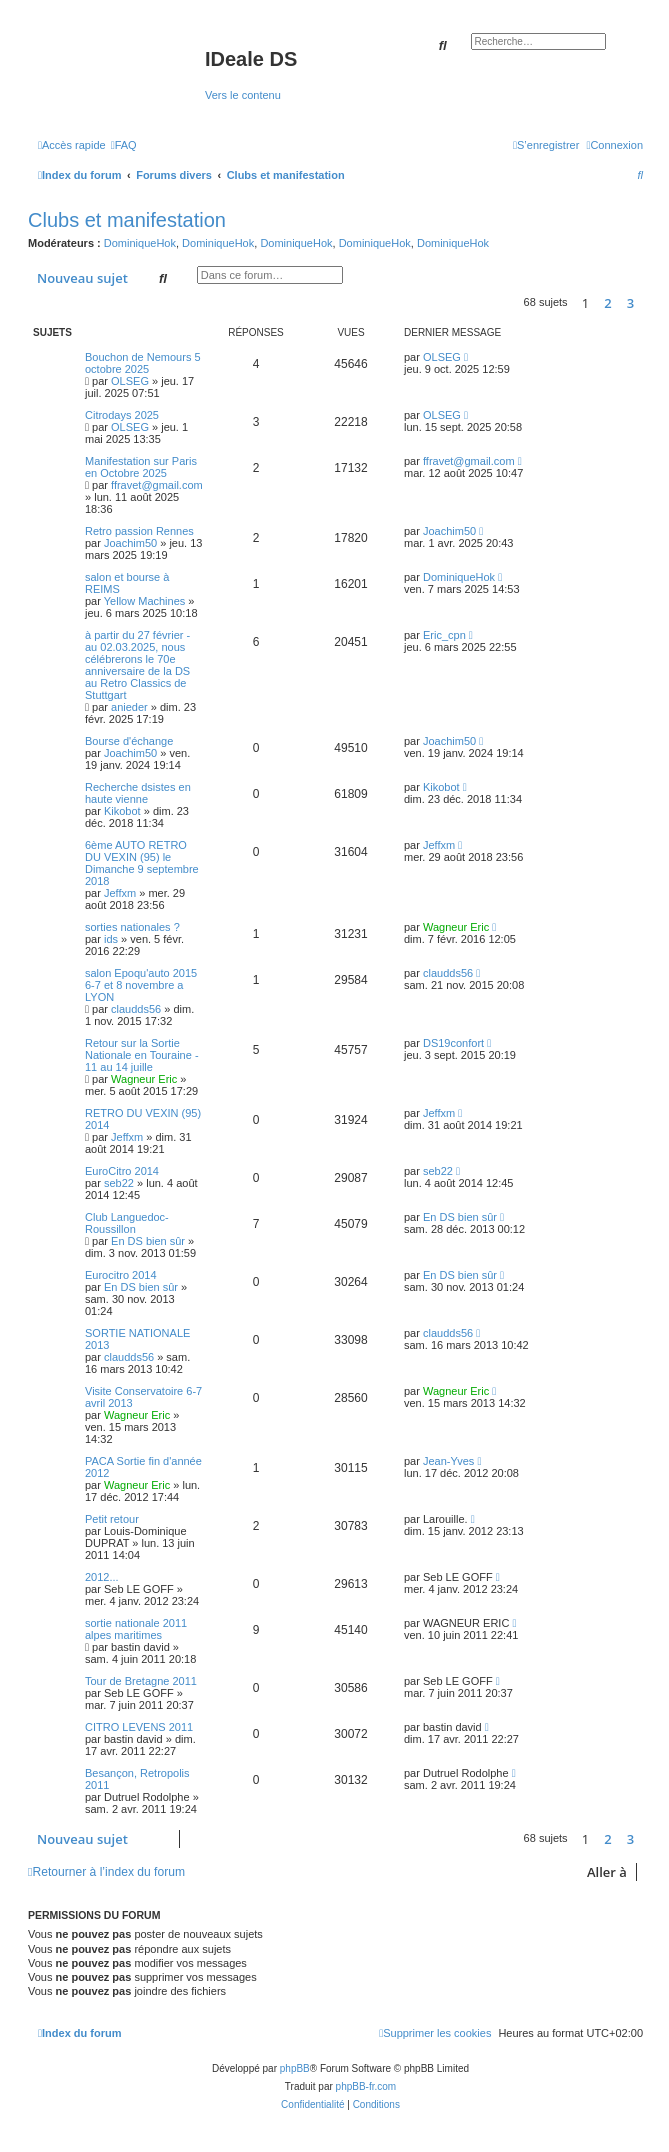 This screenshot has height=2152, width=669. I want to click on Vers le contenu, so click(243, 95).